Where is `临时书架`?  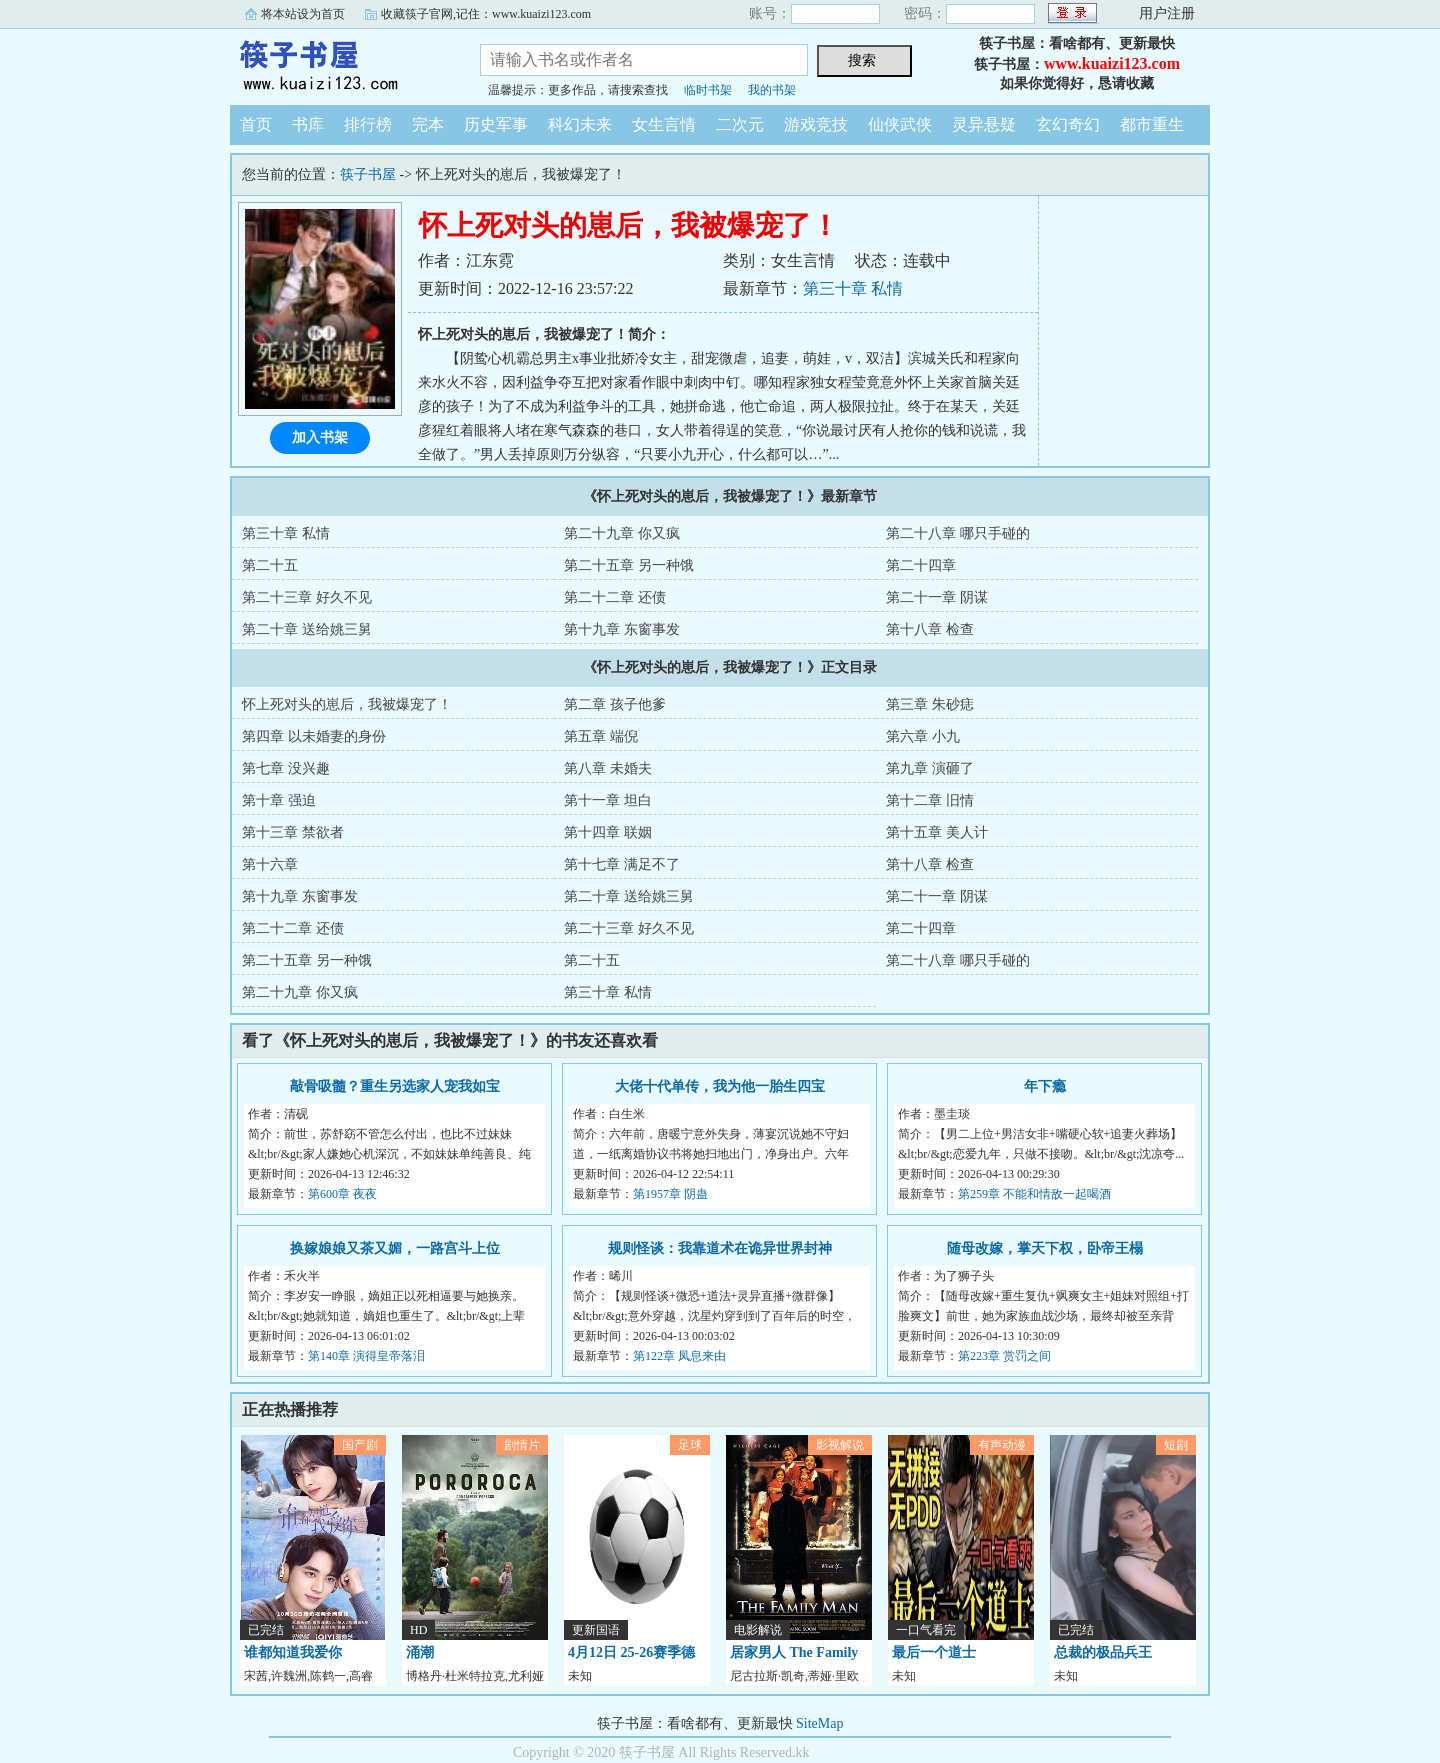 临时书架 is located at coordinates (708, 90).